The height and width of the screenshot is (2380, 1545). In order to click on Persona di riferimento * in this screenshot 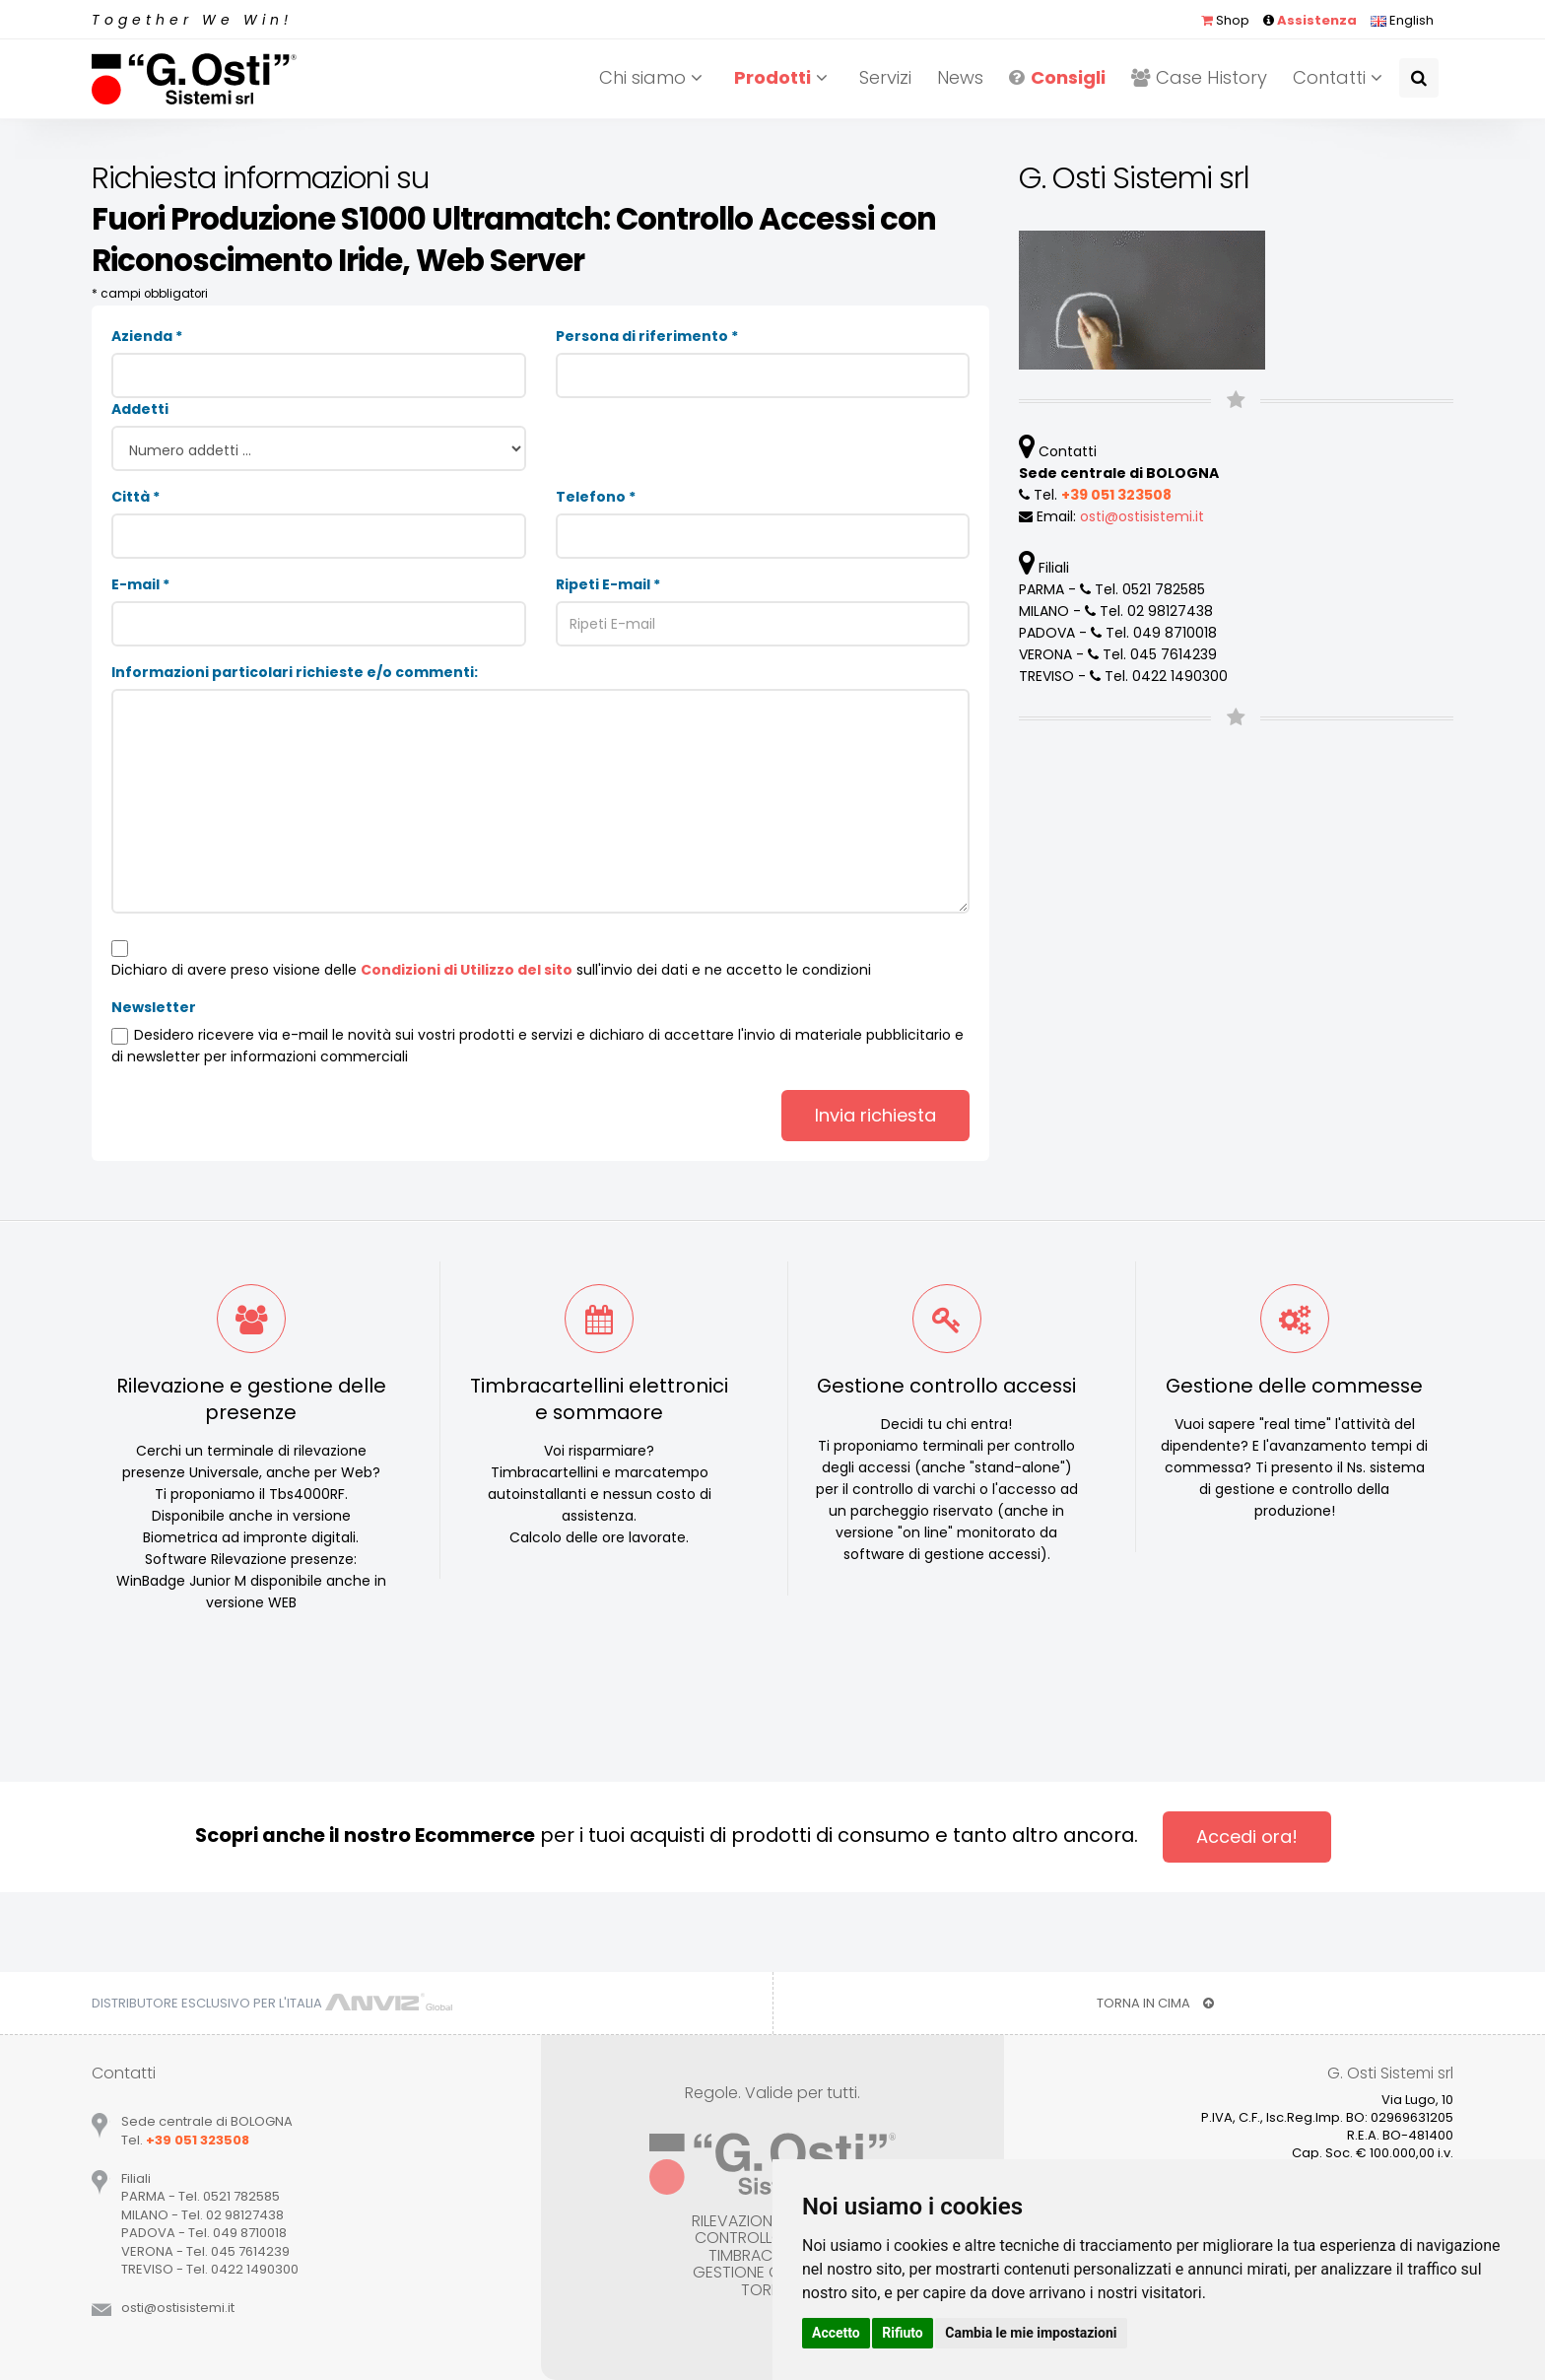, I will do `click(647, 336)`.